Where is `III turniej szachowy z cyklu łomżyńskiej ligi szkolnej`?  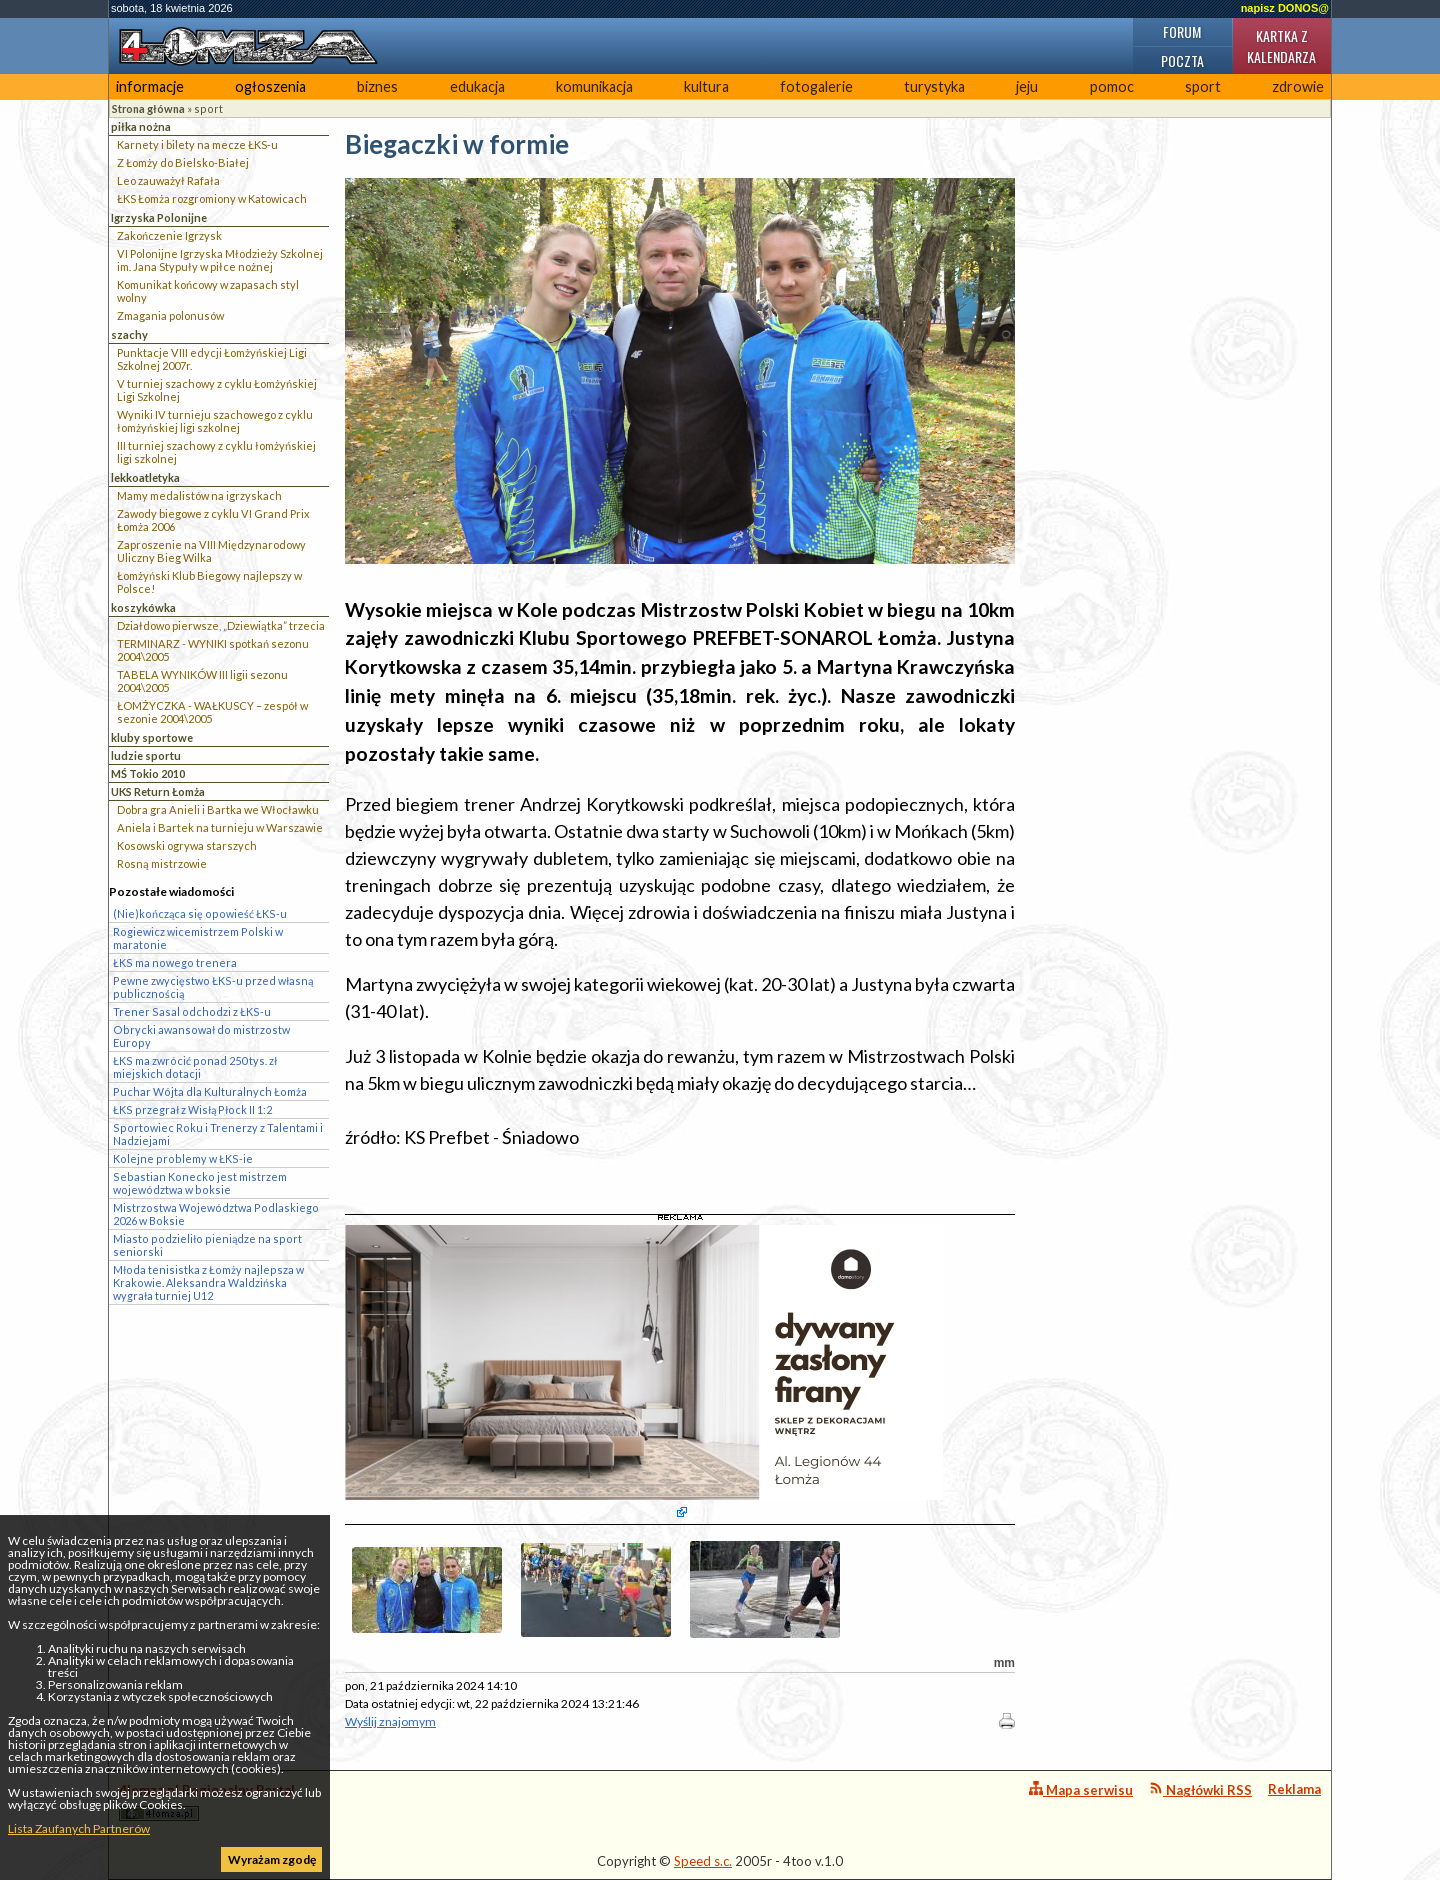 III turniej szachowy z cyklu łomżyńskiej ligi szkolnej is located at coordinates (216, 452).